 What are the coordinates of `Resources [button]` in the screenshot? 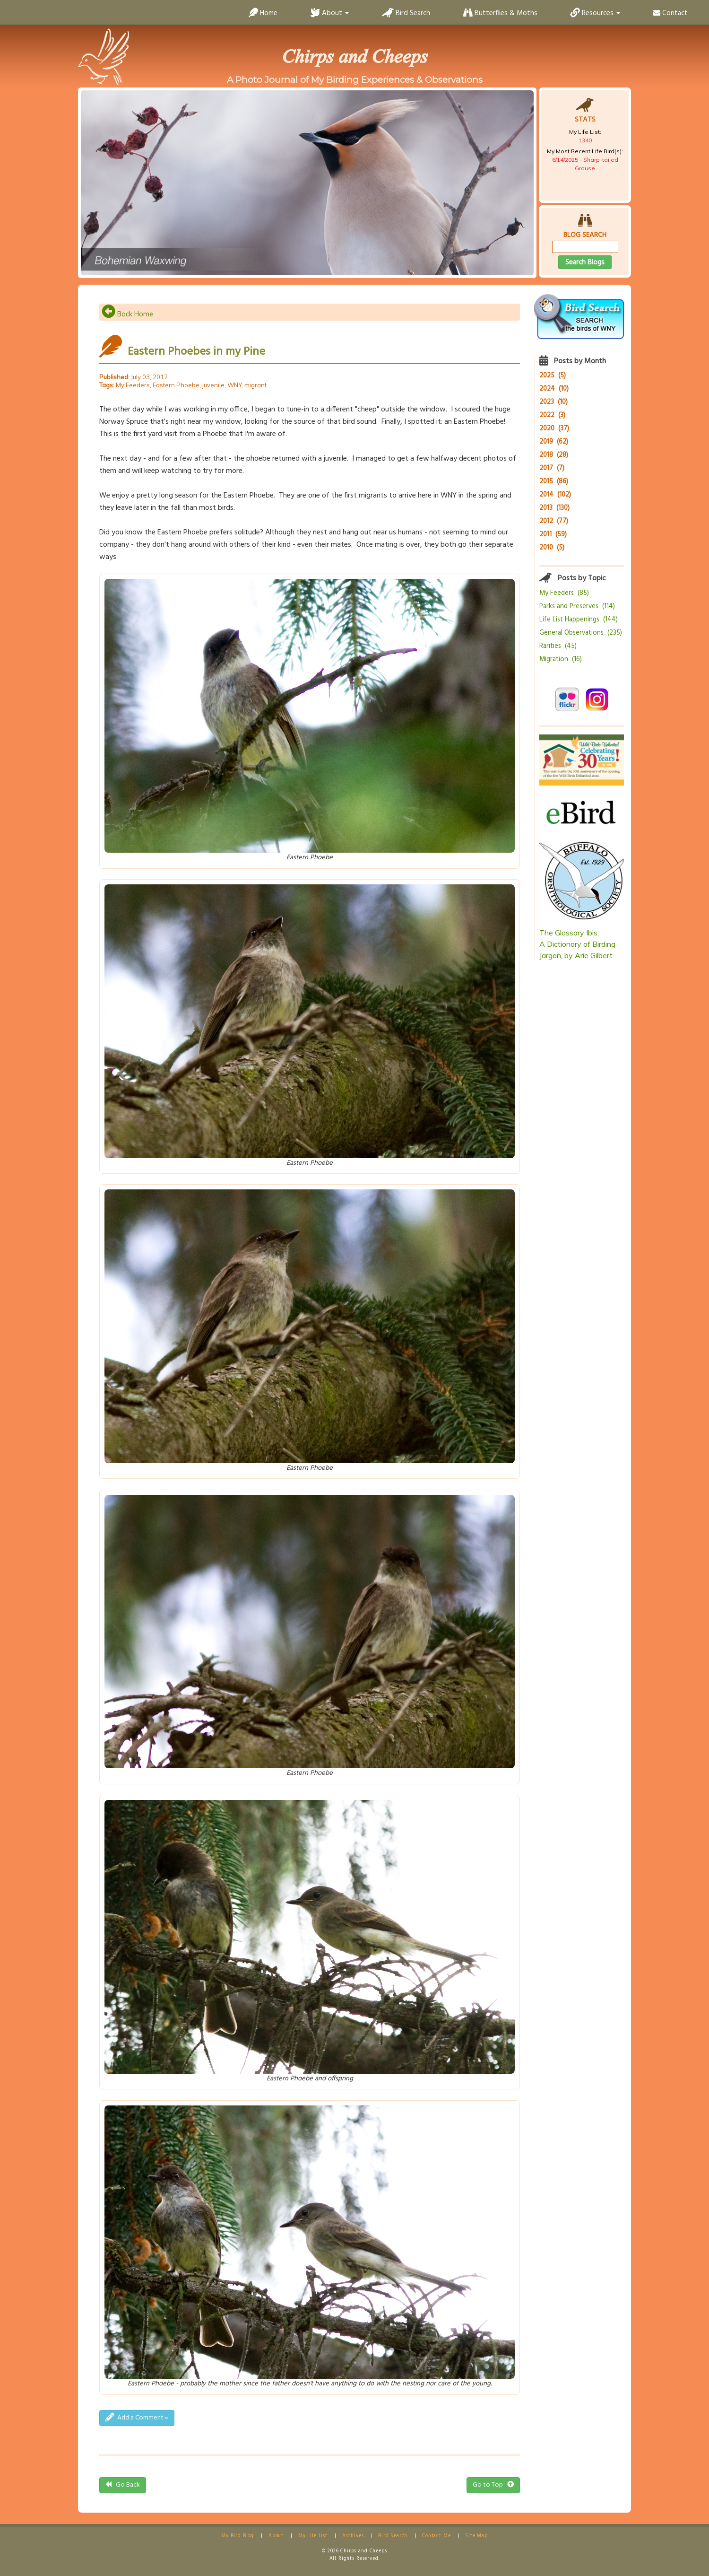 It's located at (595, 13).